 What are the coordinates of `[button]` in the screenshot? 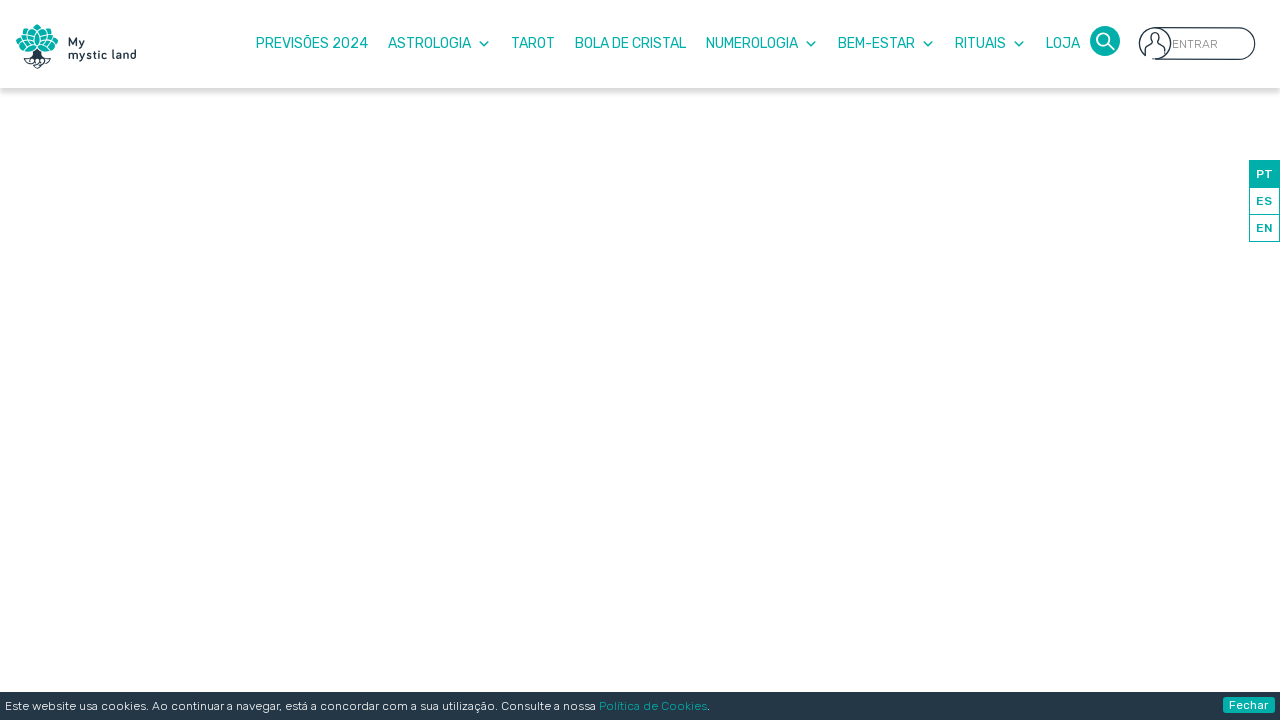 It's located at (1105, 39).